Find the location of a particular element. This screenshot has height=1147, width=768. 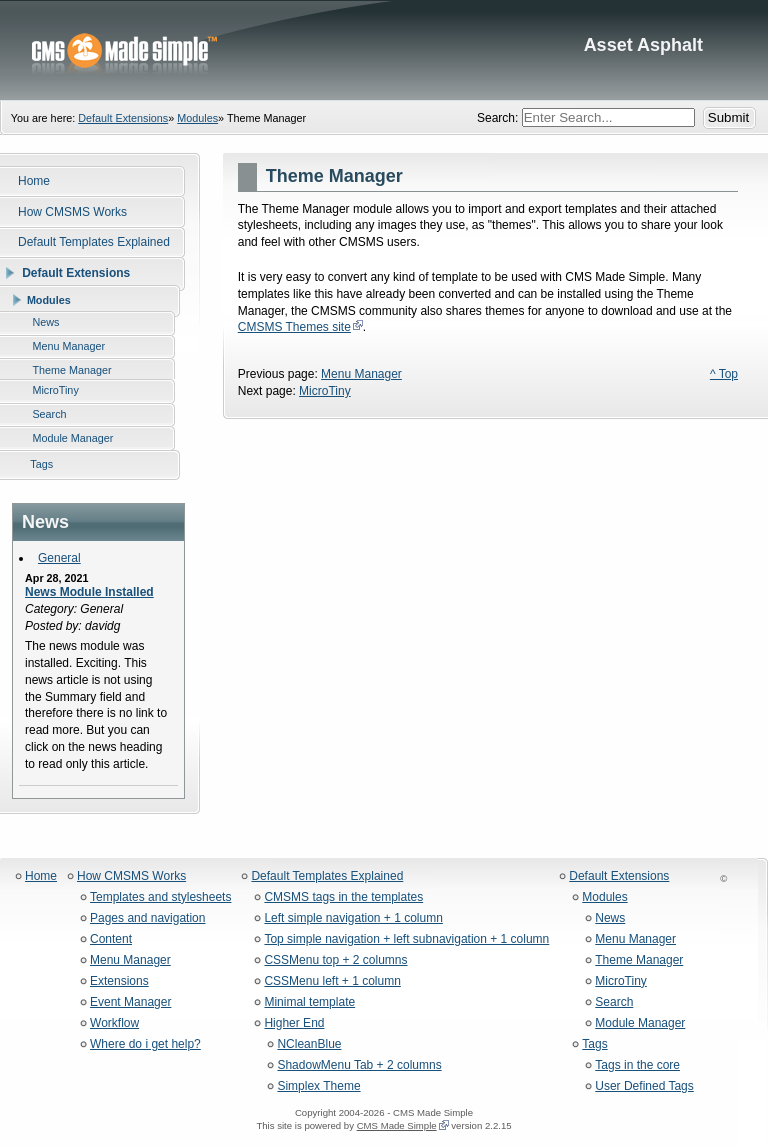

Home is located at coordinates (41, 876).